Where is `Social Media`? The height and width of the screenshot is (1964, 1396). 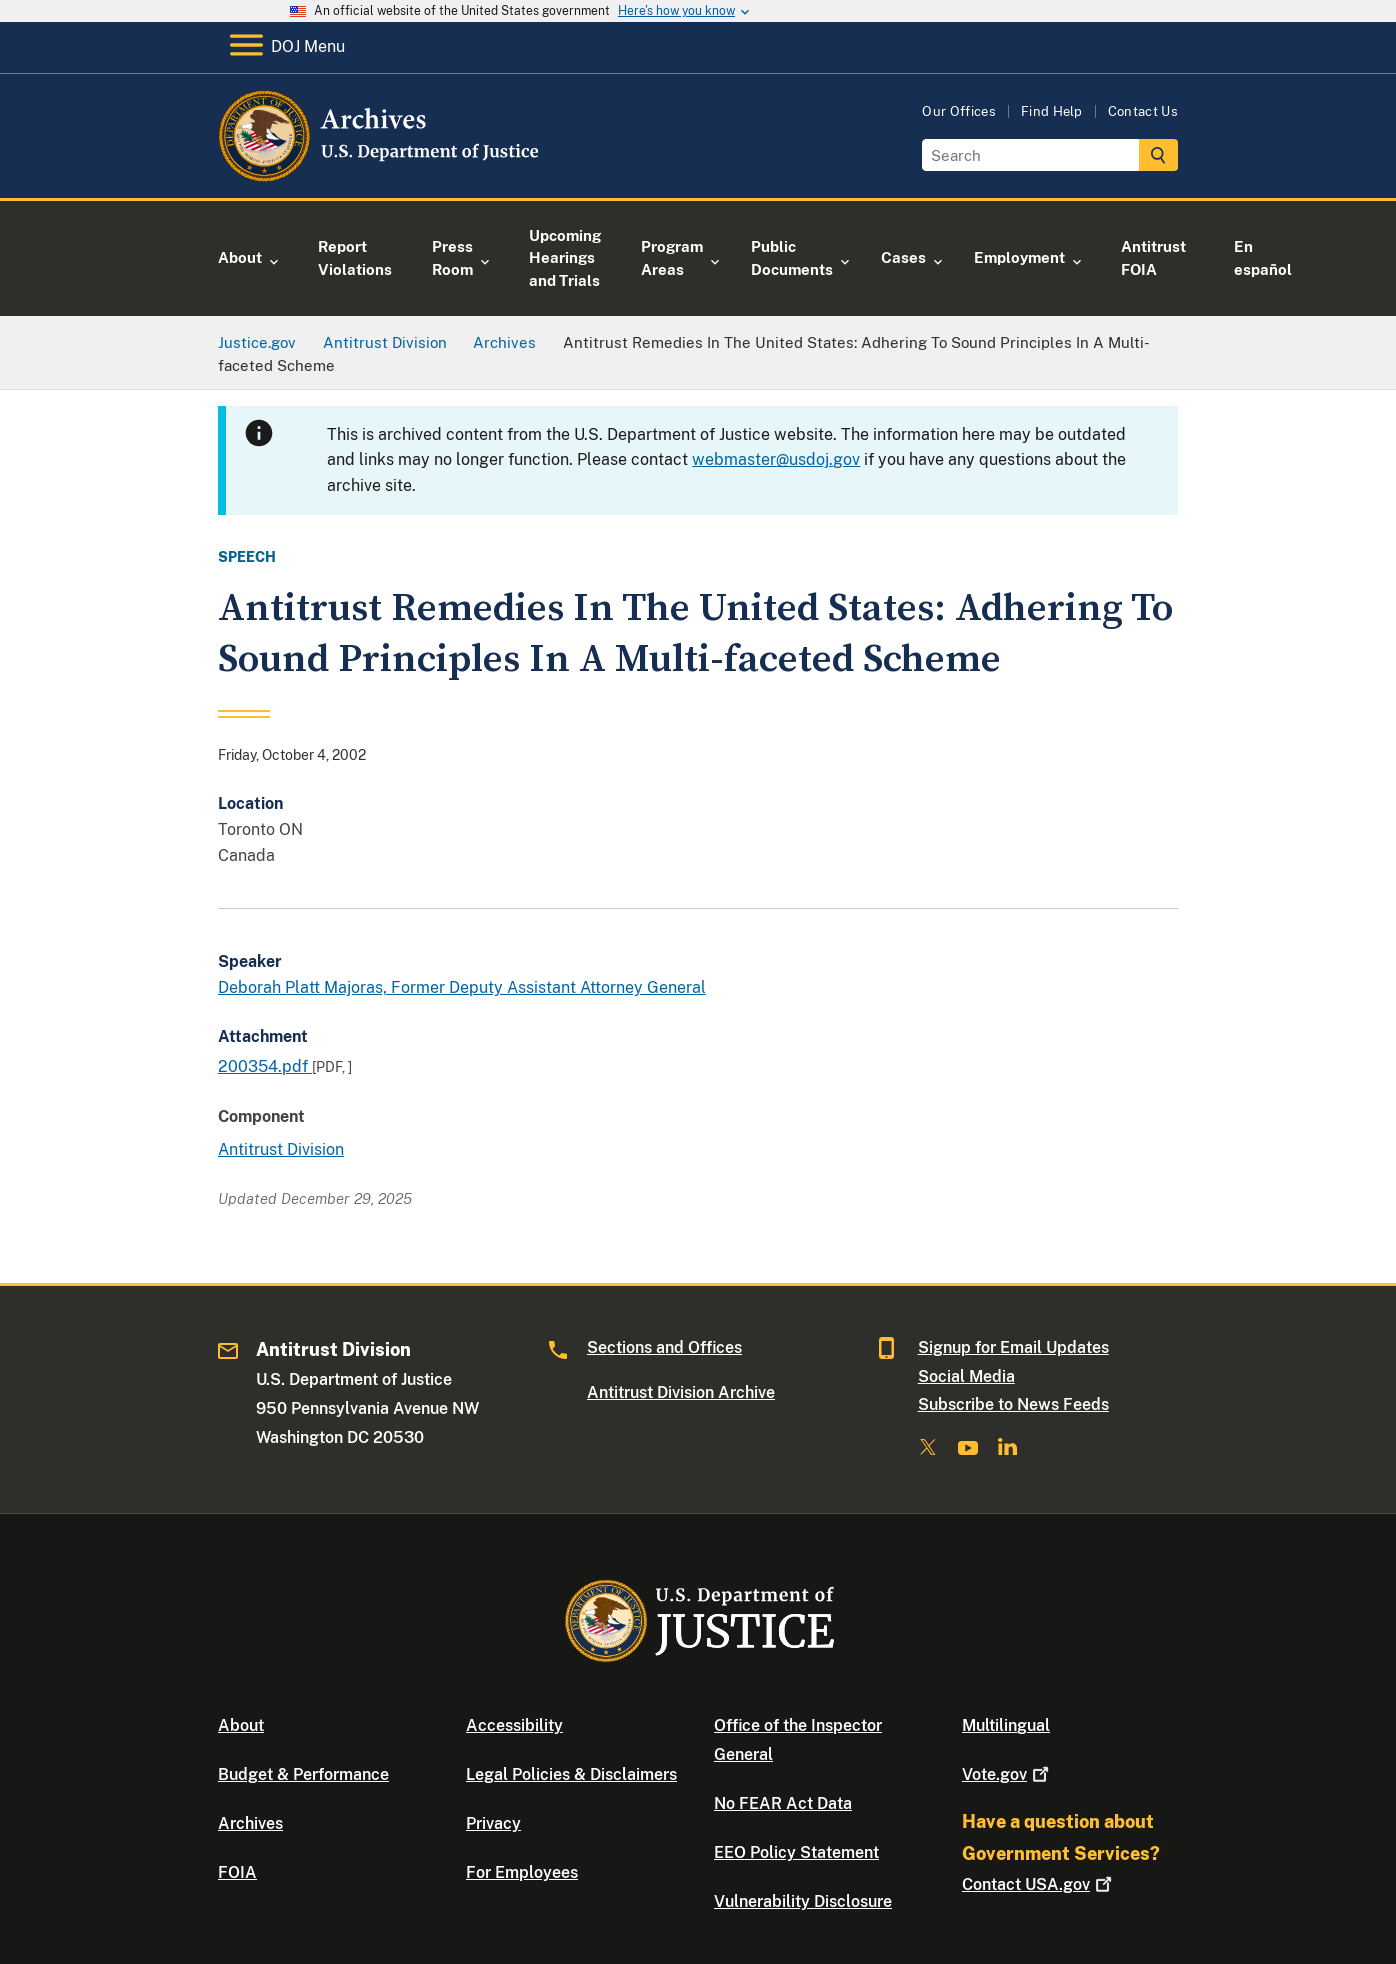 Social Media is located at coordinates (966, 1376).